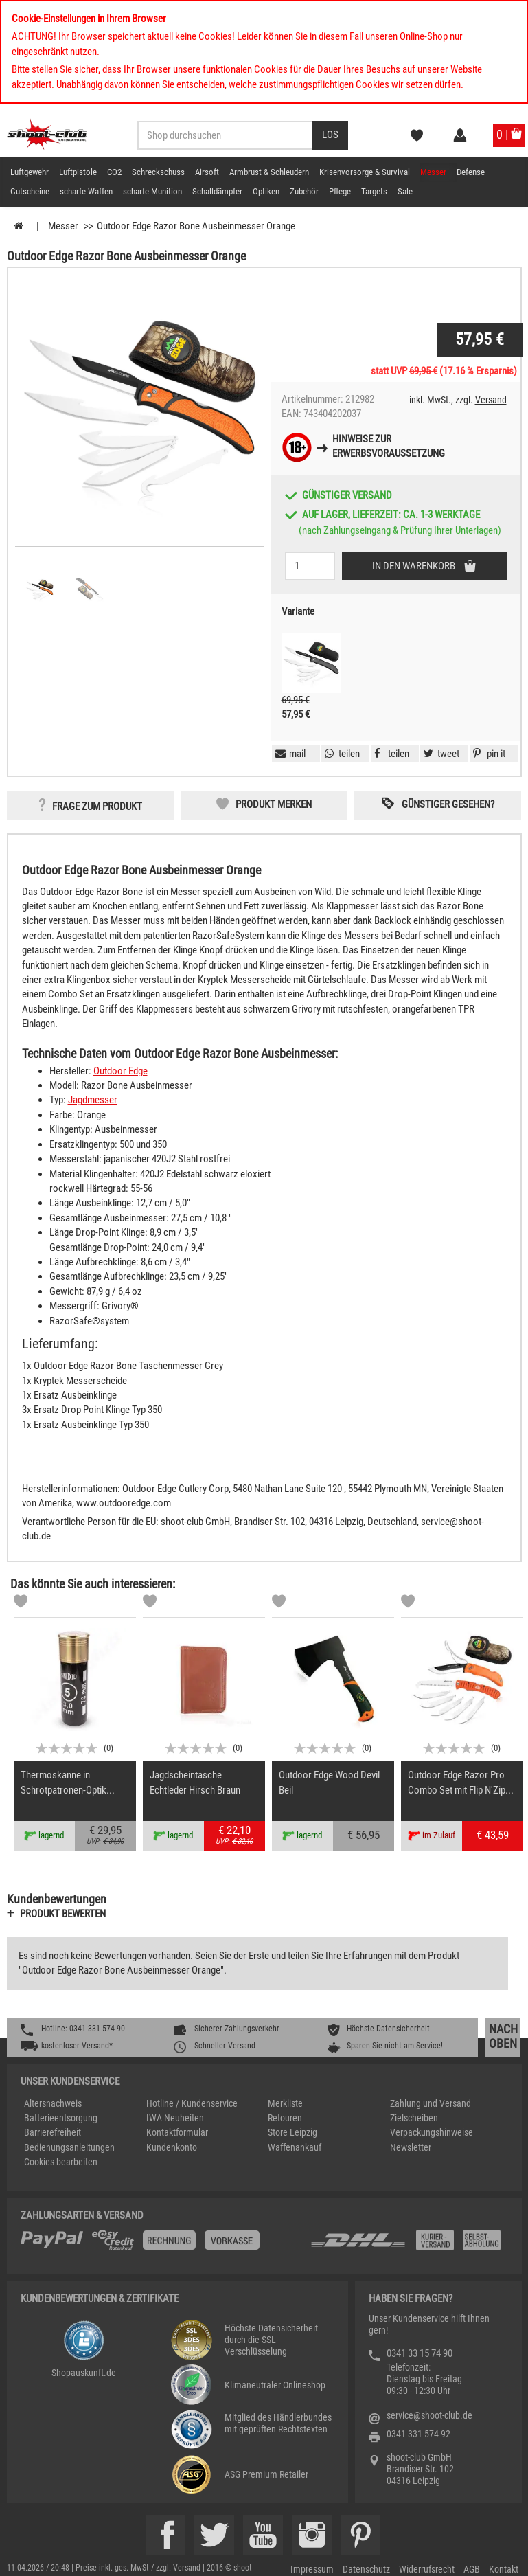  Describe the element at coordinates (340, 191) in the screenshot. I see `Pflege` at that location.